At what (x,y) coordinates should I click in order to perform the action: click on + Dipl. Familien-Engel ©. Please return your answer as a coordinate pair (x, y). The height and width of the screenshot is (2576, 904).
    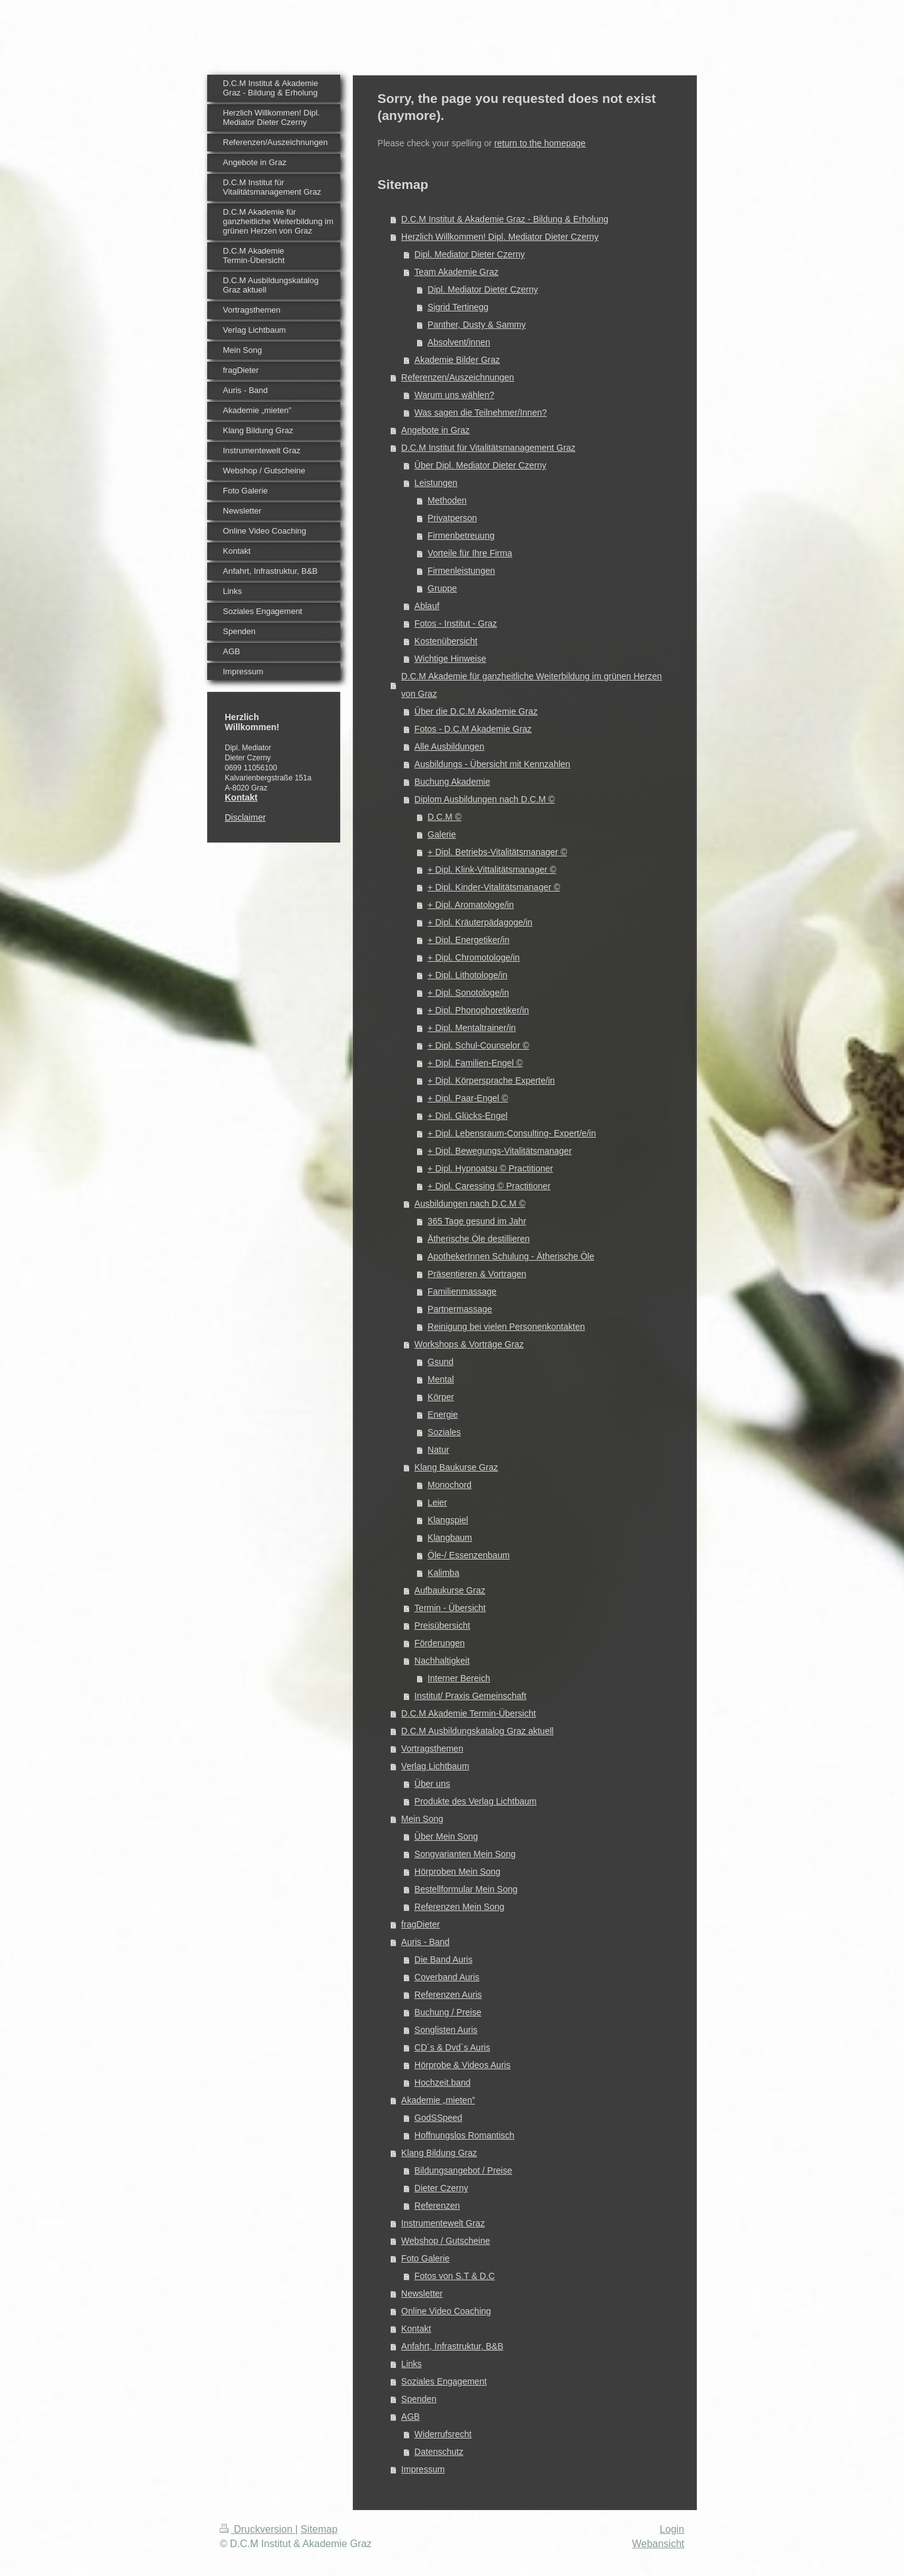
    Looking at the image, I should click on (475, 1063).